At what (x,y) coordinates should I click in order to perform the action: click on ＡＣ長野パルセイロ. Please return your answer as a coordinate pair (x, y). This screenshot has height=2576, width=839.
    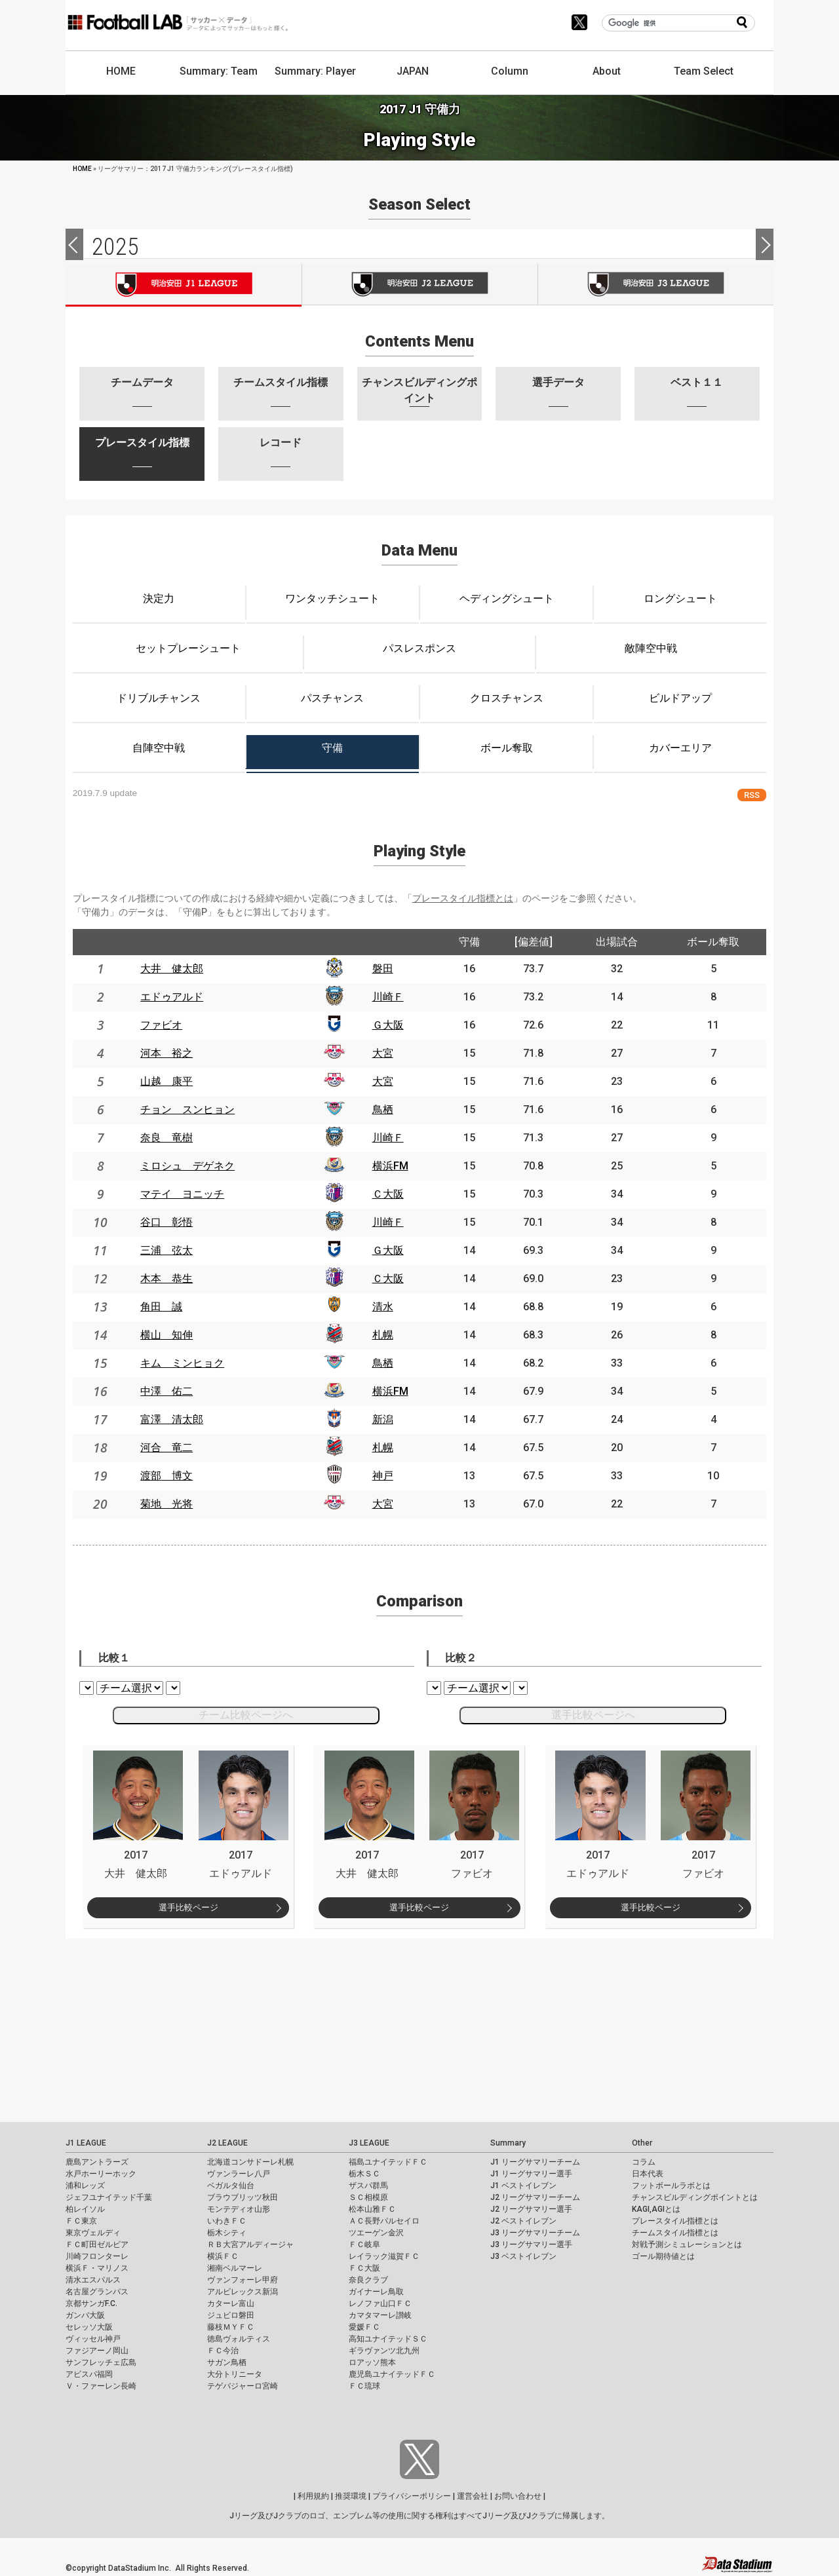
    Looking at the image, I should click on (384, 2221).